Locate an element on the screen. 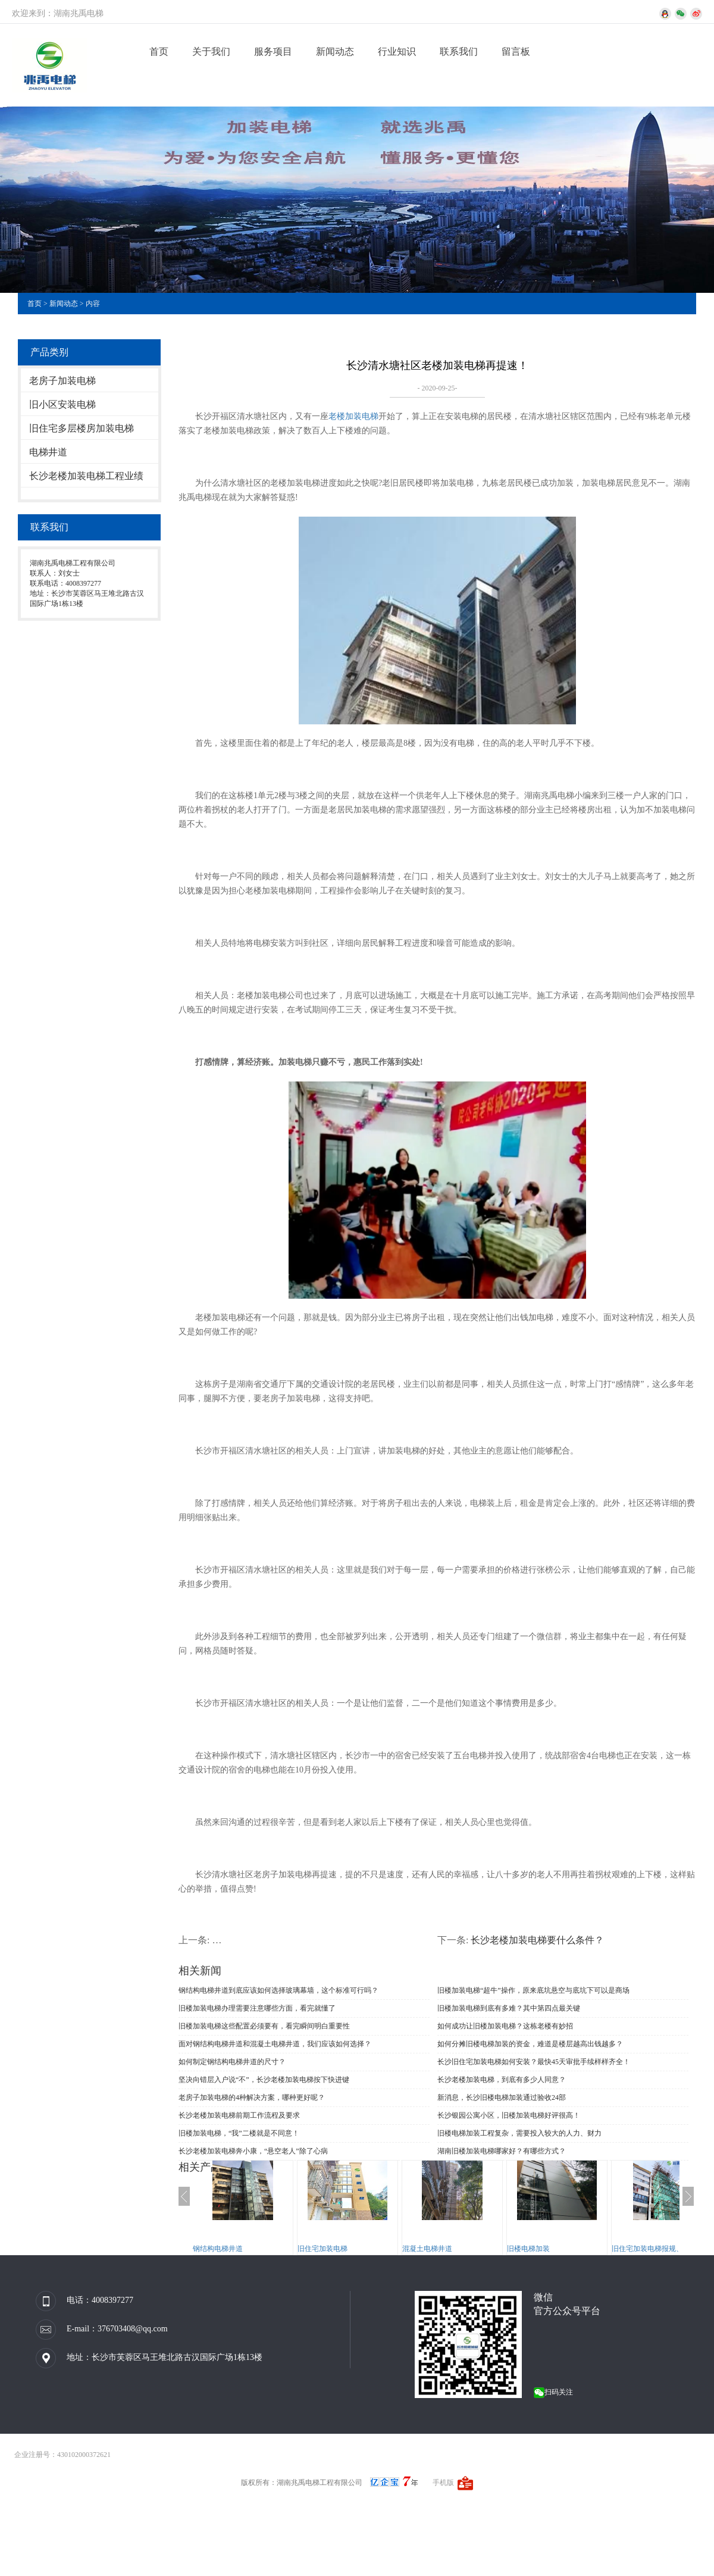  旧楼加装电梯到底有多难？其中第四点最关键 is located at coordinates (508, 2008).